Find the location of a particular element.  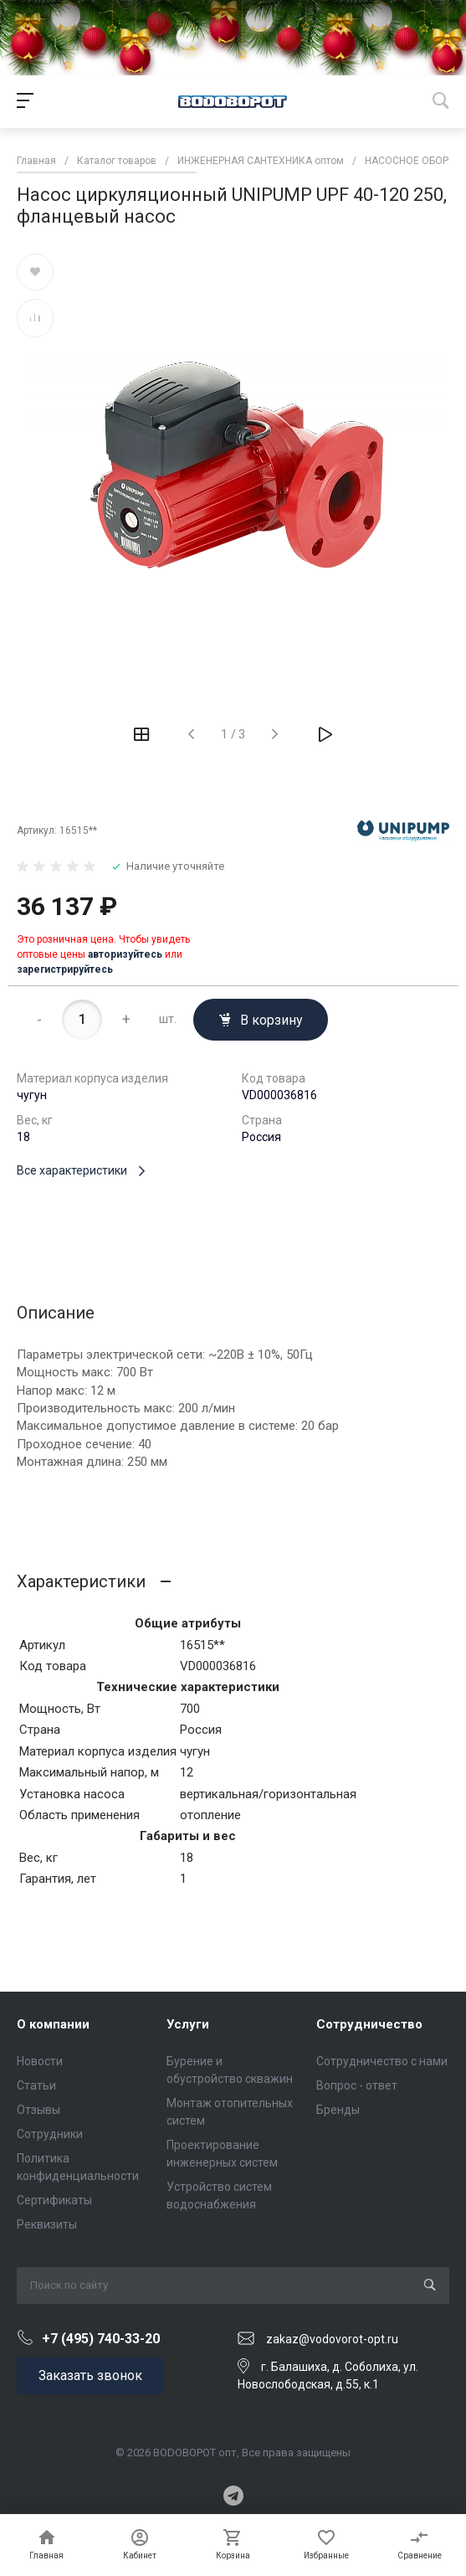

Сотрудничество is located at coordinates (369, 2024).